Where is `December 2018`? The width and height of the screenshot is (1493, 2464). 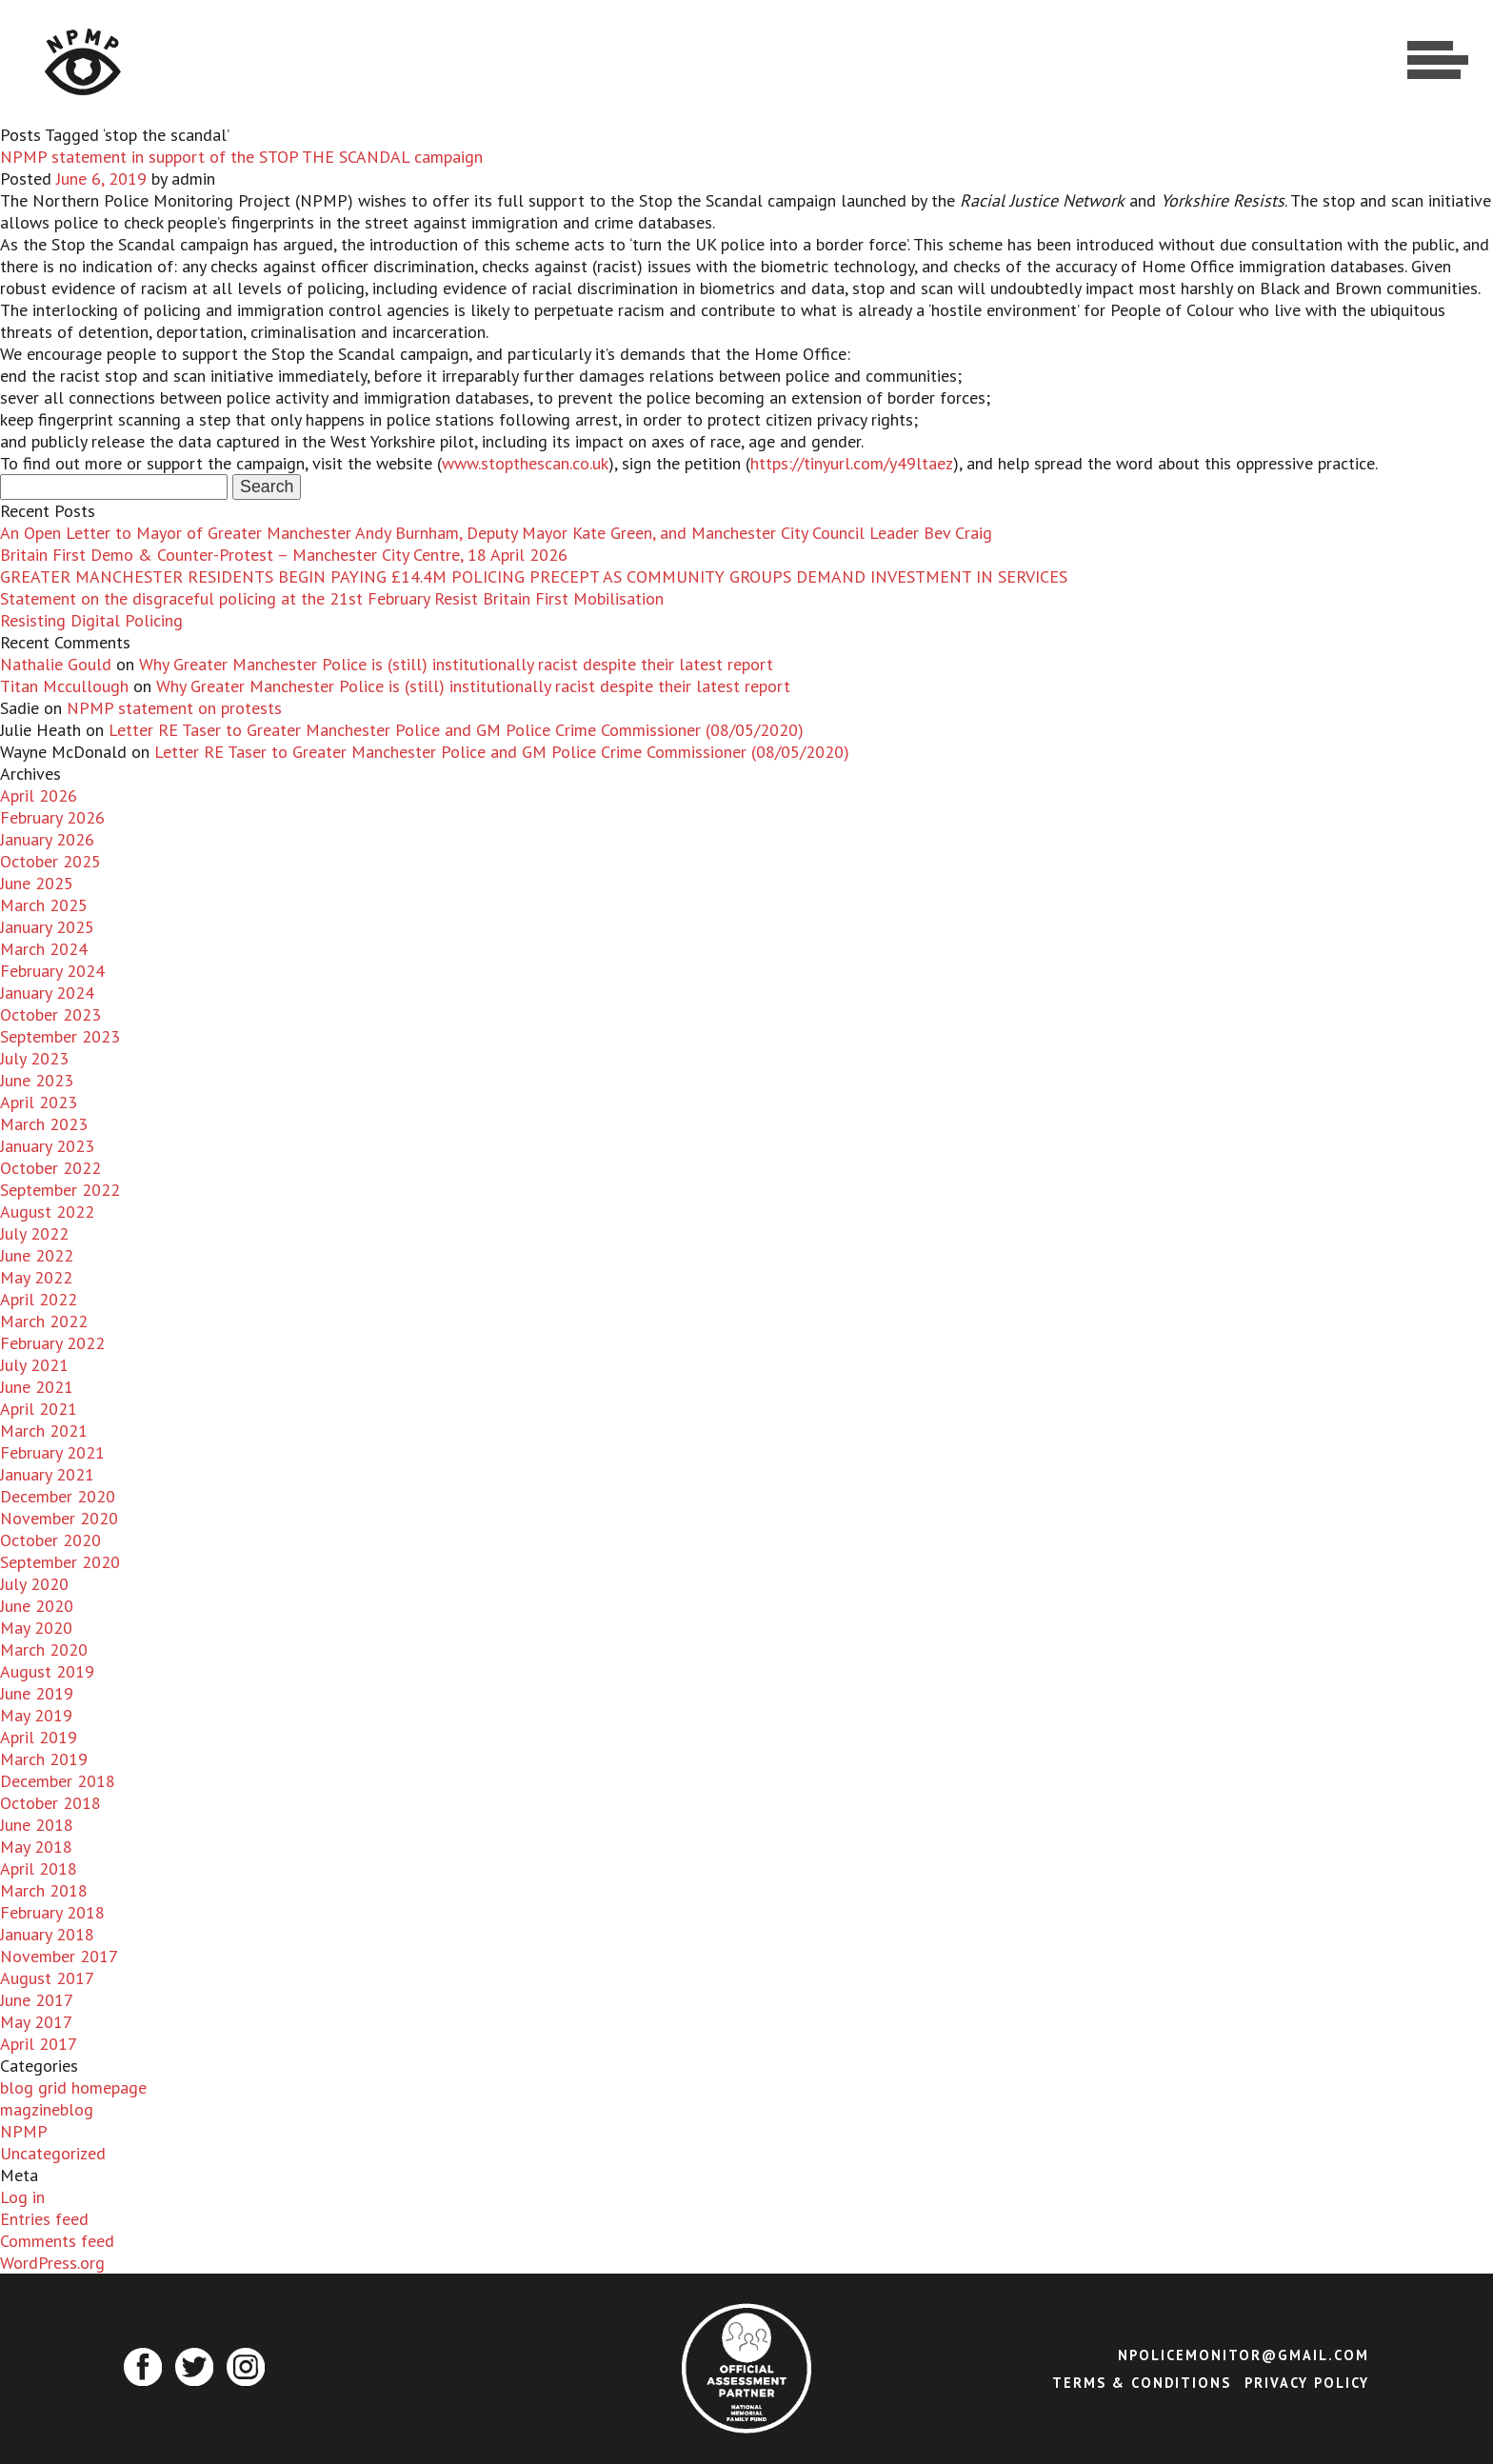 December 2018 is located at coordinates (57, 1781).